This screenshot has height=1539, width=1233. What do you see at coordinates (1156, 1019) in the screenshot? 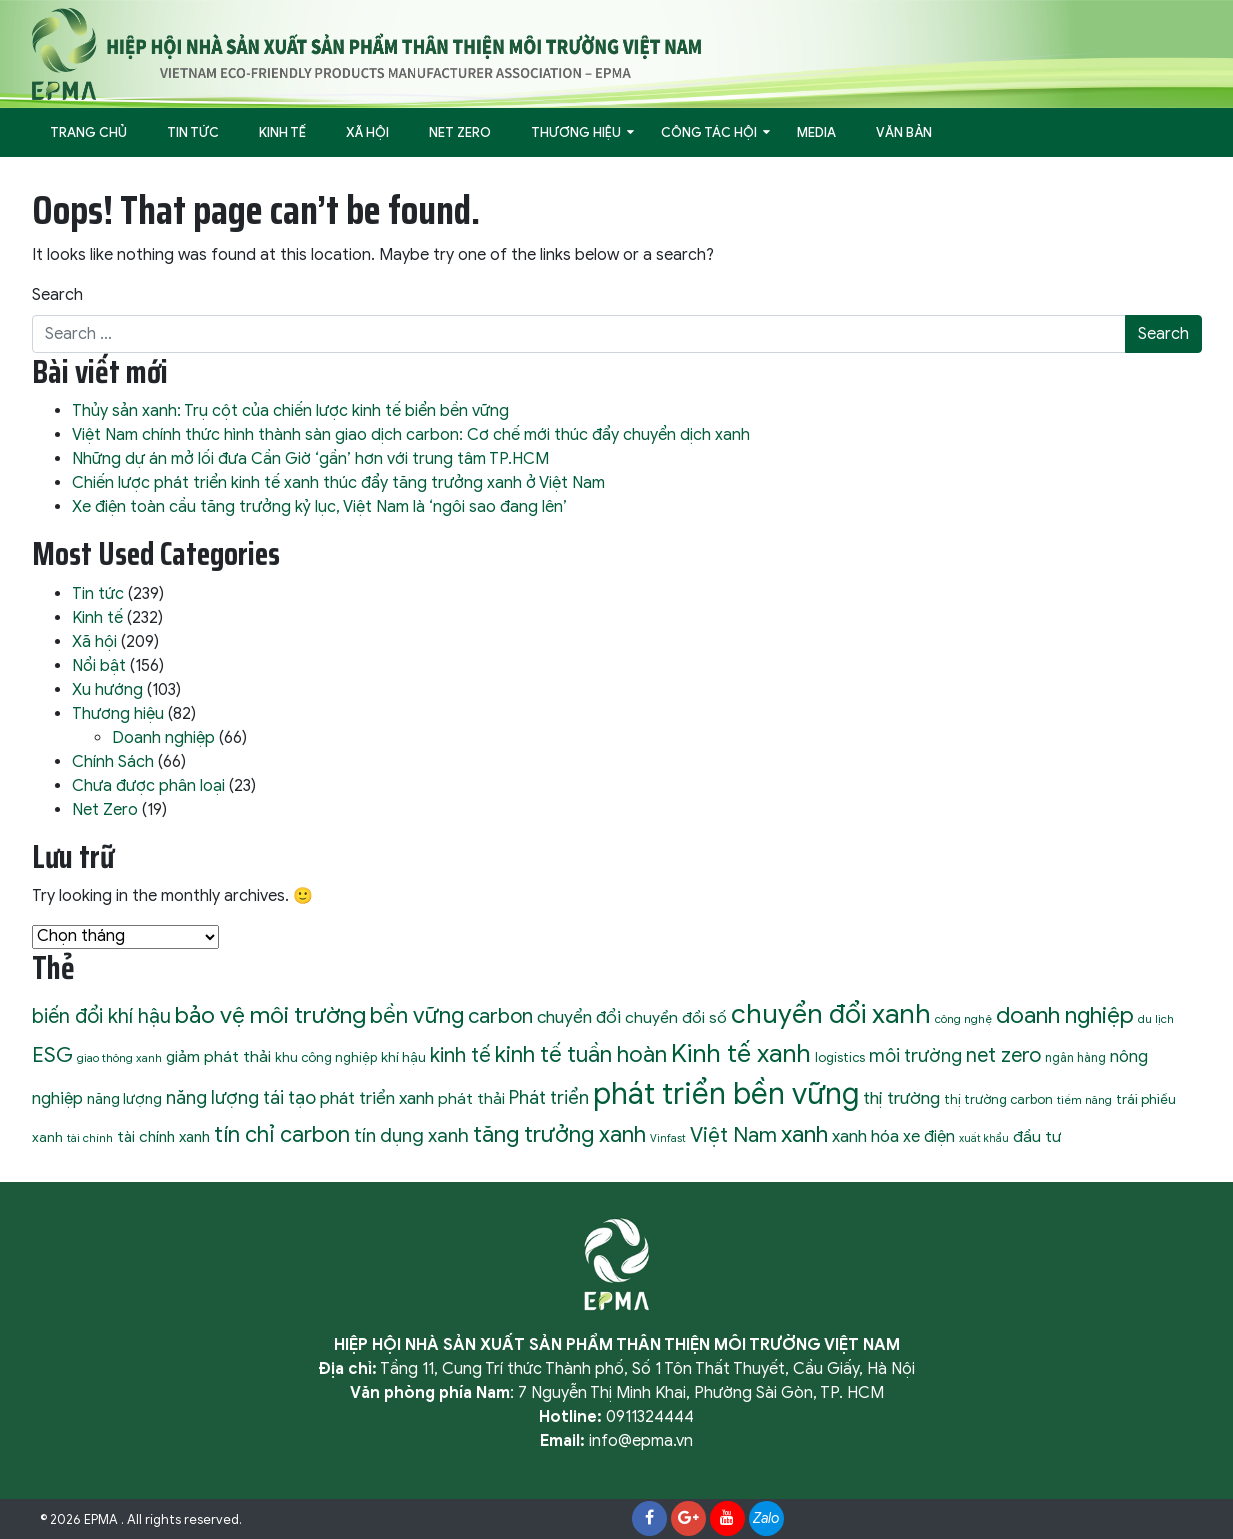
I see `du lịch [du lịch (8 mục)]` at bounding box center [1156, 1019].